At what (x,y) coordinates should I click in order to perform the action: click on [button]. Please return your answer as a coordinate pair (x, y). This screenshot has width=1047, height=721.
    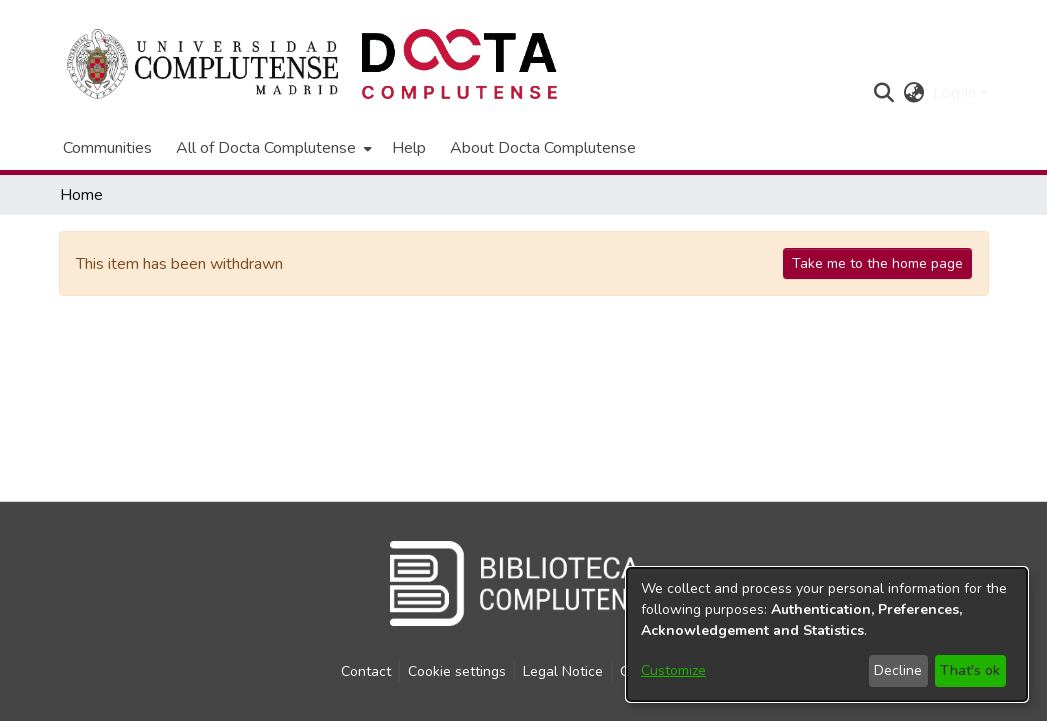
    Looking at the image, I should click on (884, 93).